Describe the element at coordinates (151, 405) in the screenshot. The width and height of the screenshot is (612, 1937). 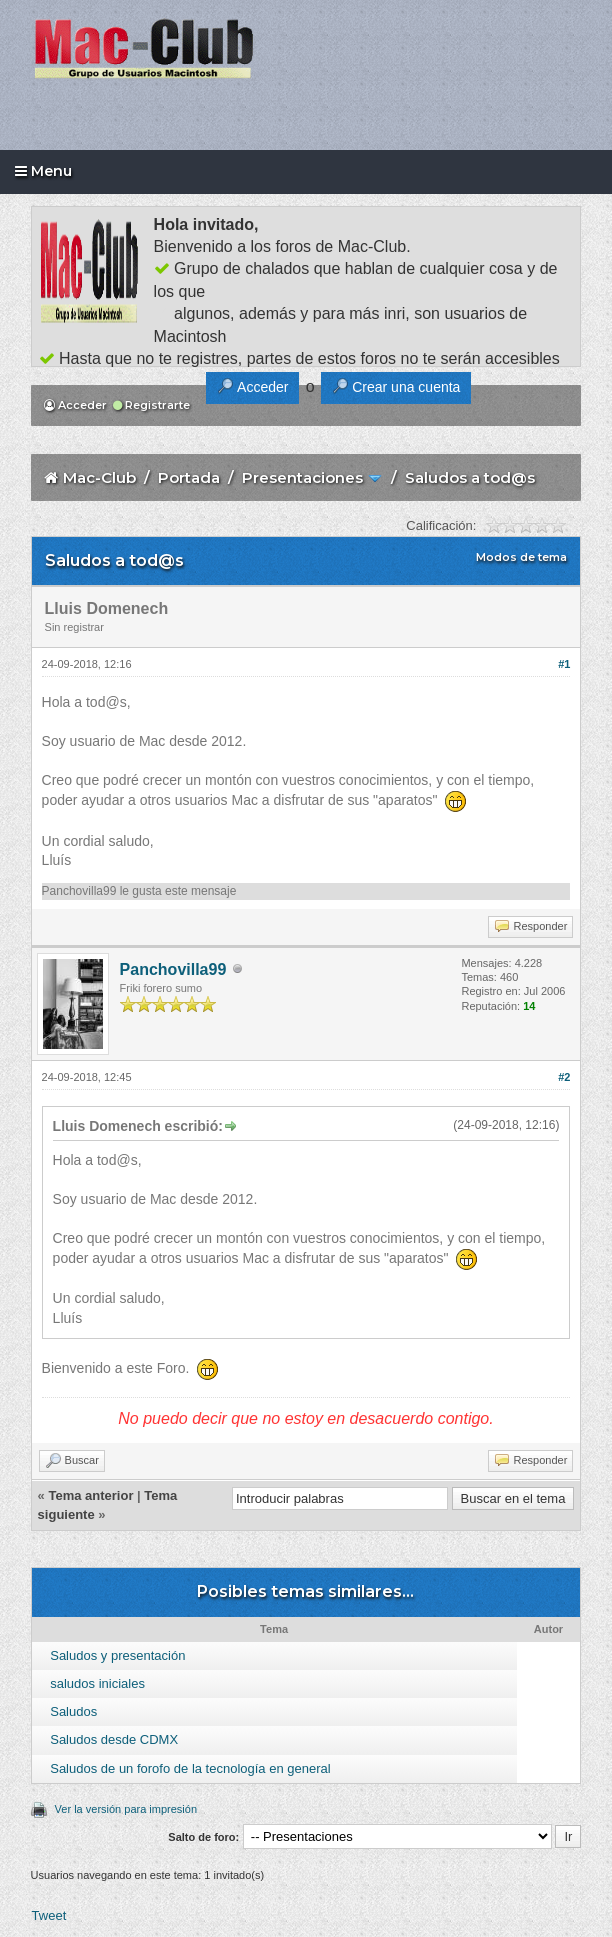
I see `Registrarte` at that location.